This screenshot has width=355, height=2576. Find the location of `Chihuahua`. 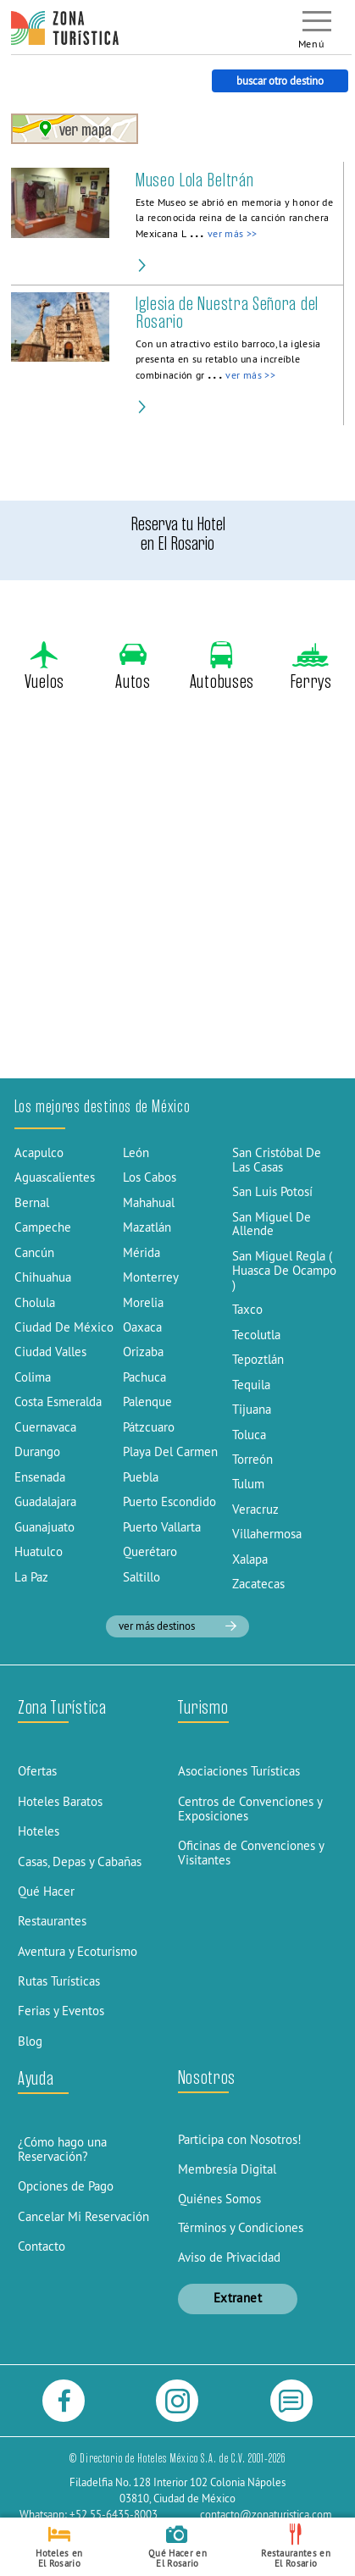

Chihuahua is located at coordinates (42, 1277).